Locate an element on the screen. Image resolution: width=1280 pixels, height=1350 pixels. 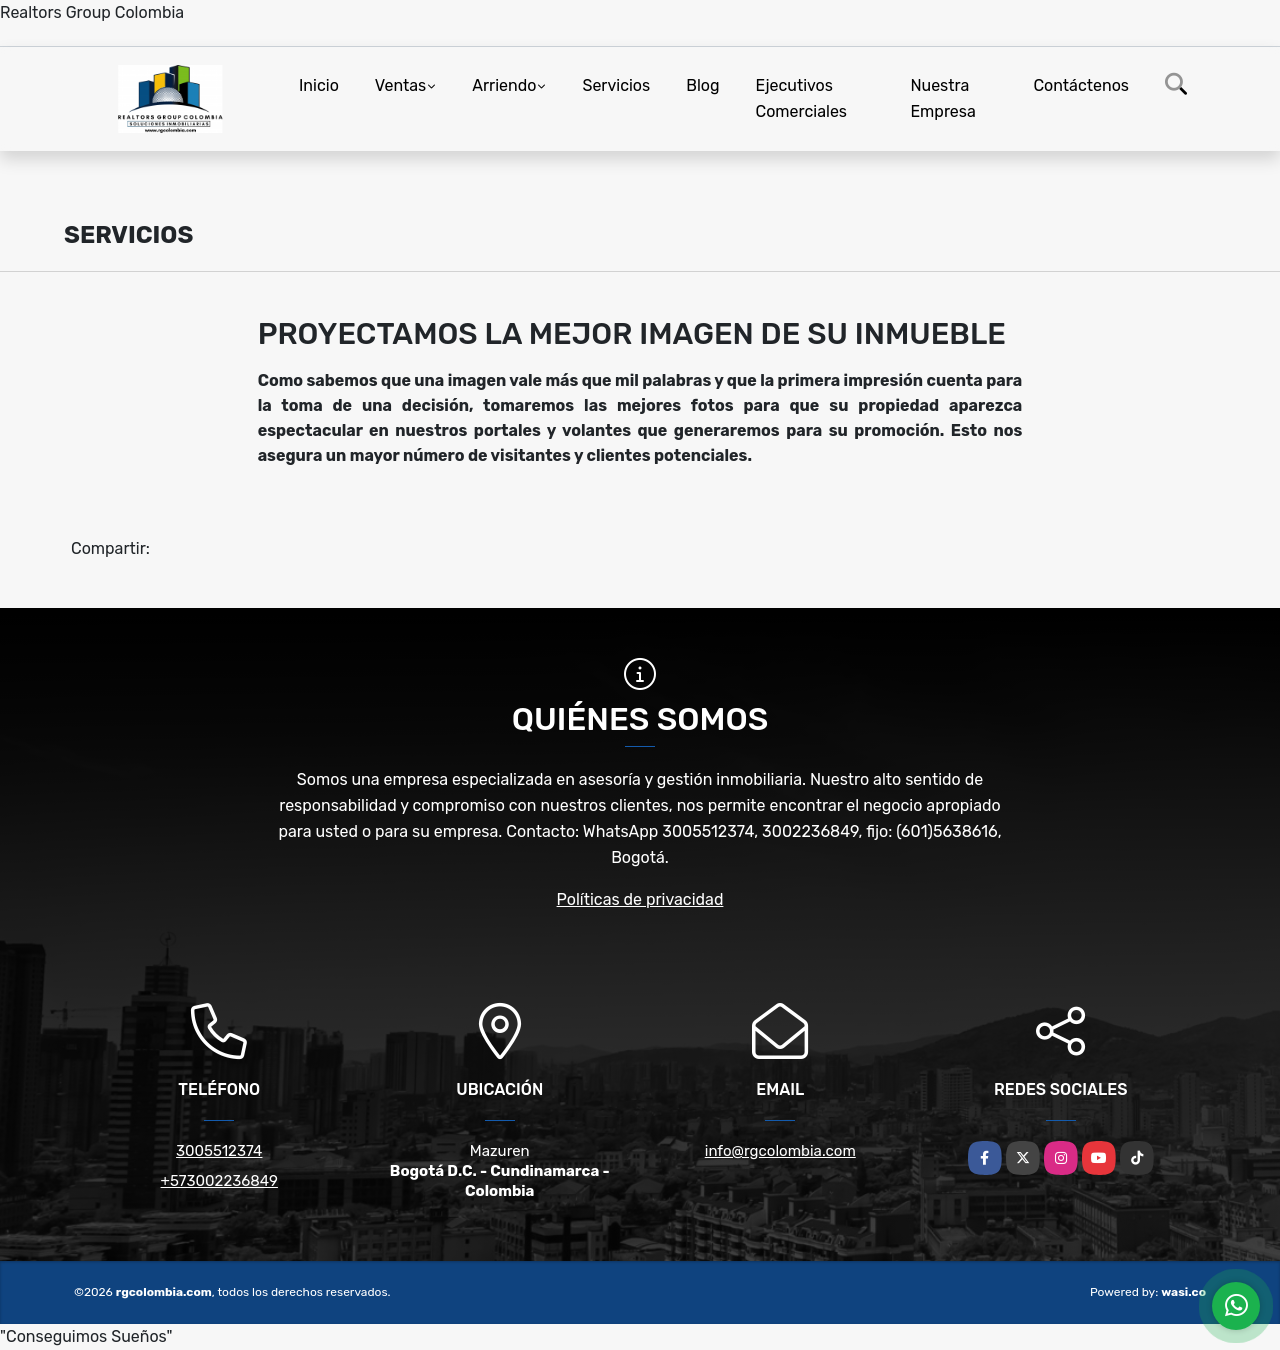
Nuestra Empresa is located at coordinates (942, 98).